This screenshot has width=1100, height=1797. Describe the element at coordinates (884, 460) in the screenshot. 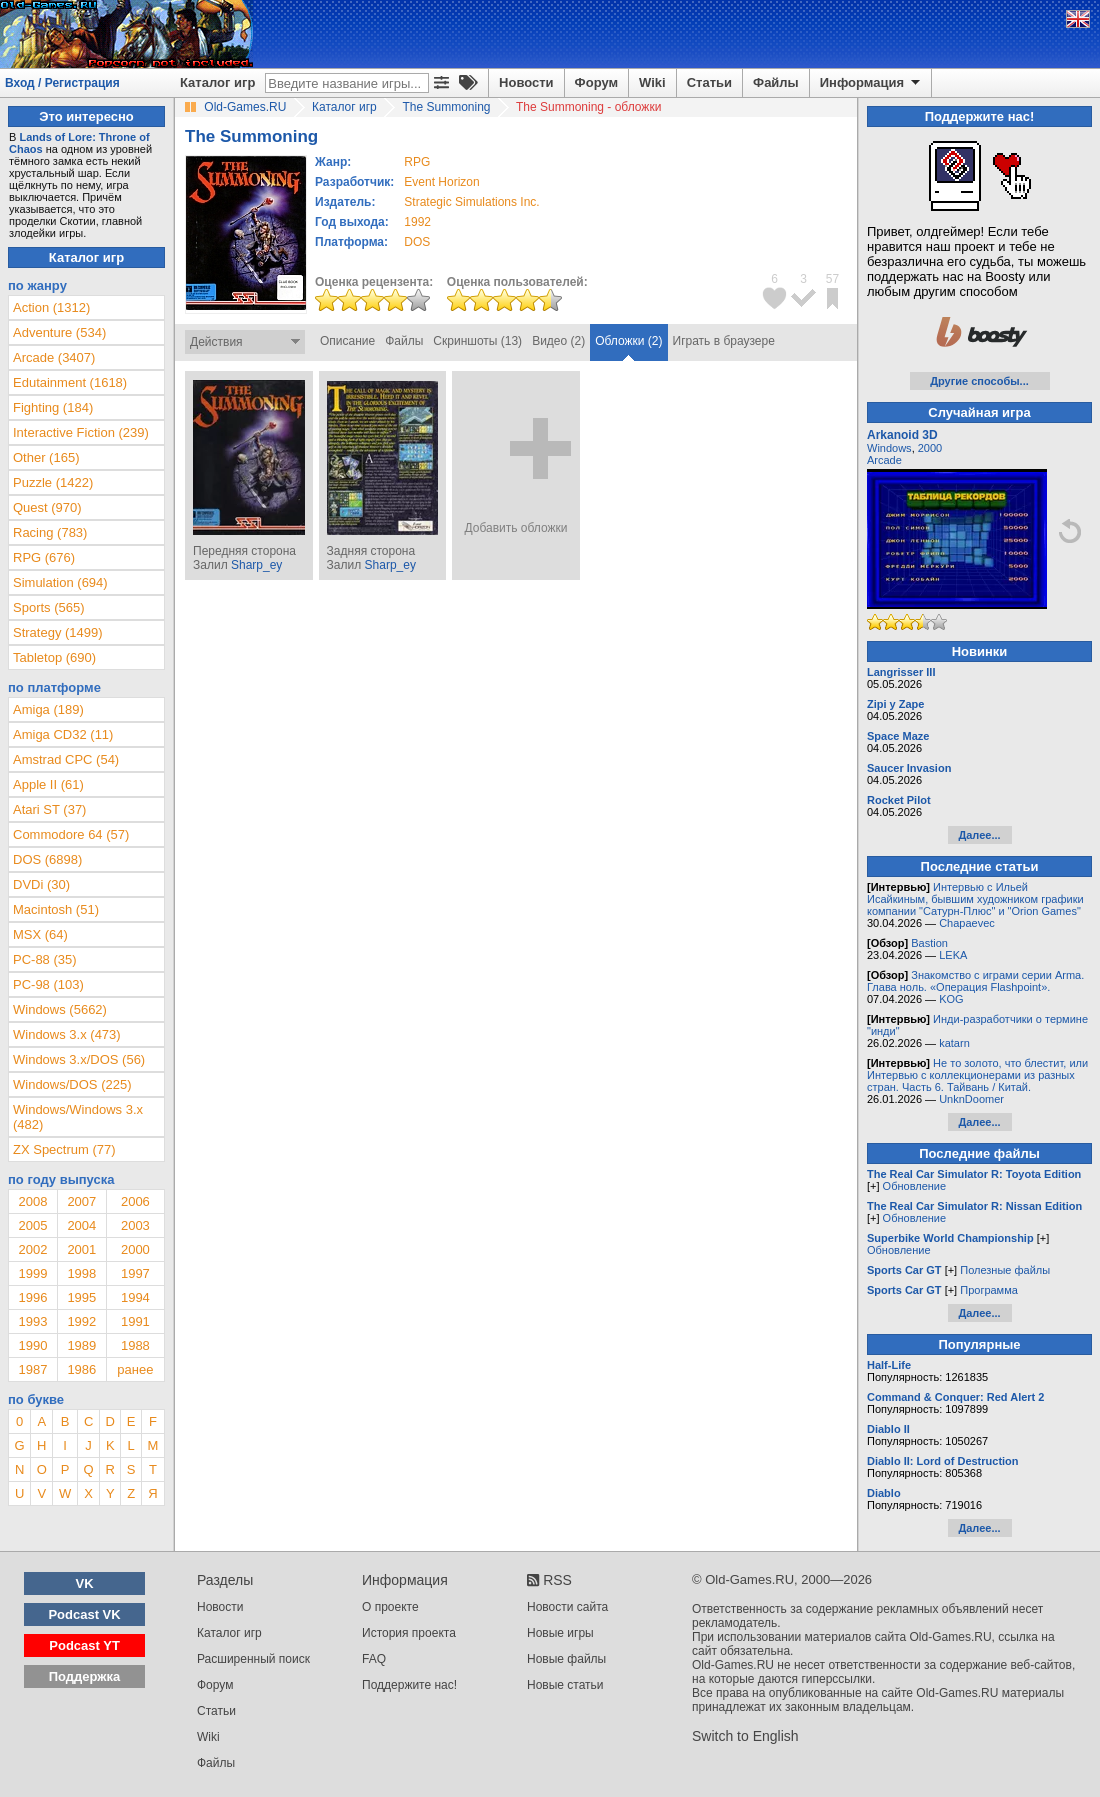

I see `Arcade` at that location.